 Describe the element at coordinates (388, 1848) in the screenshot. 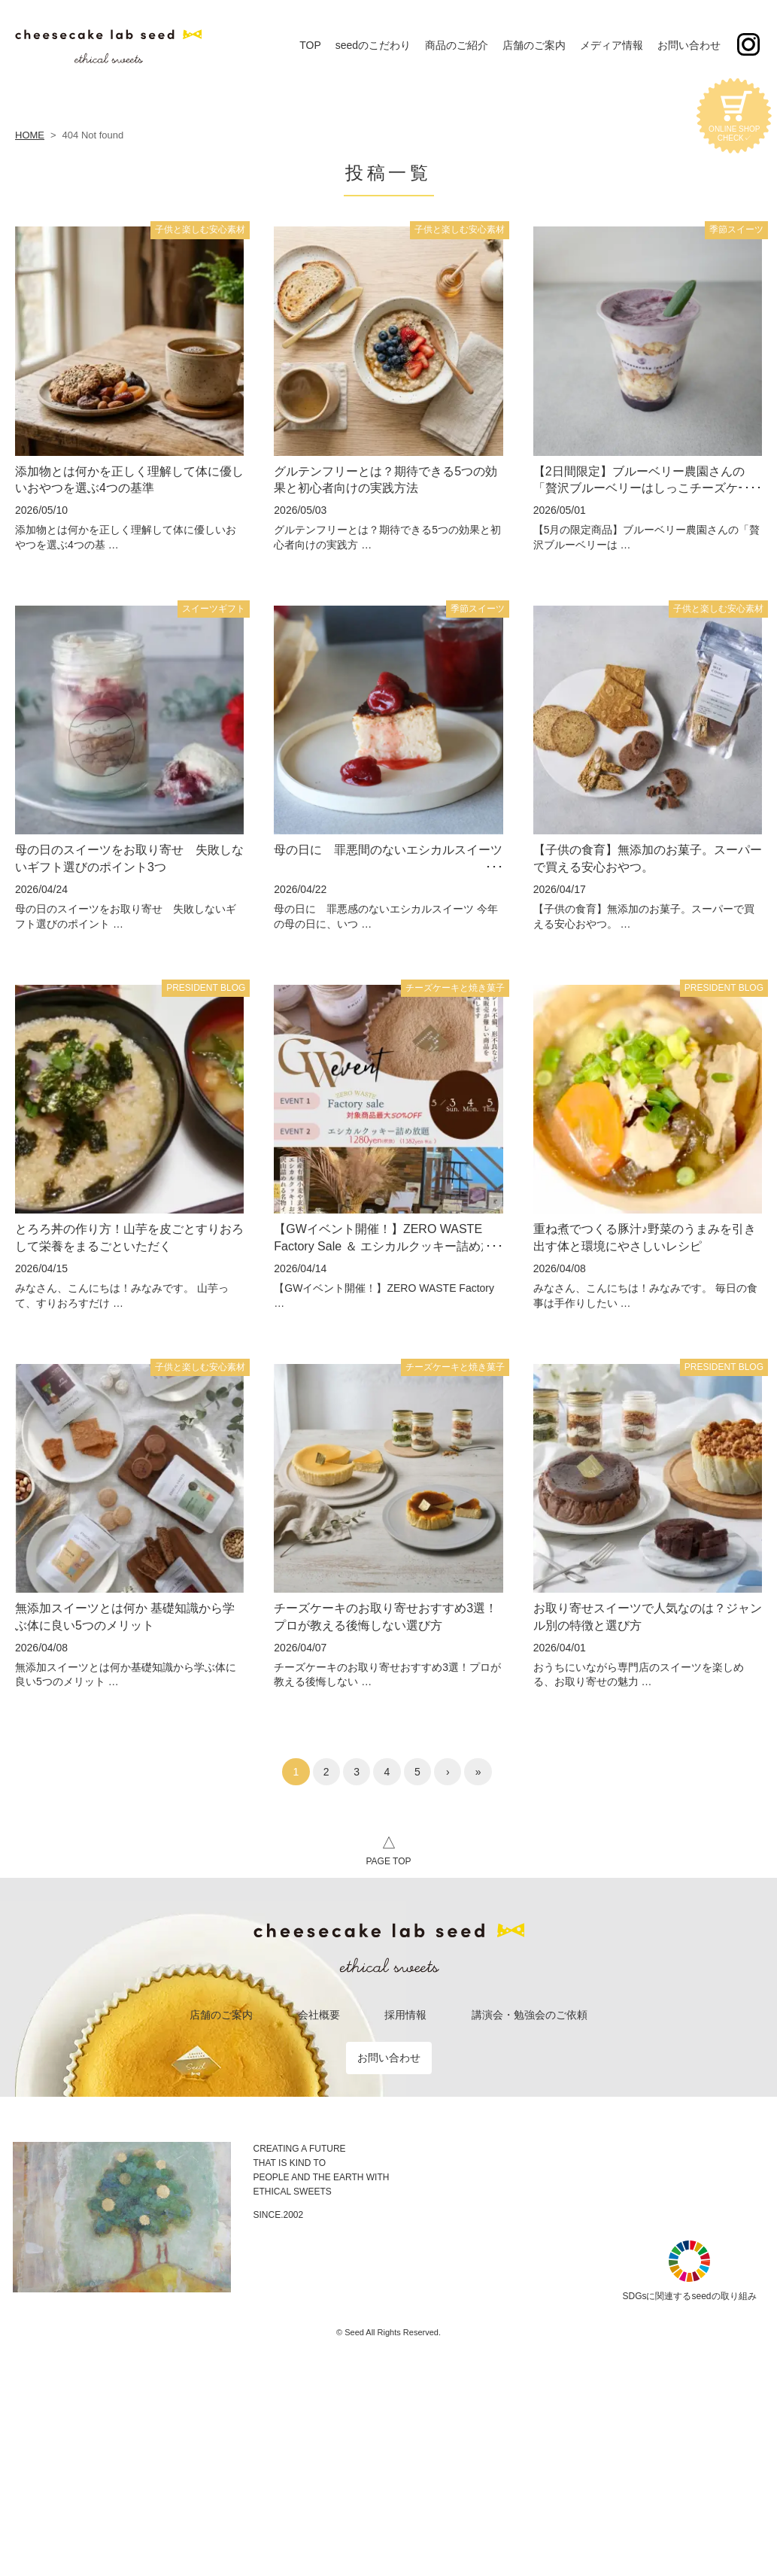

I see `PAGE TOP` at that location.